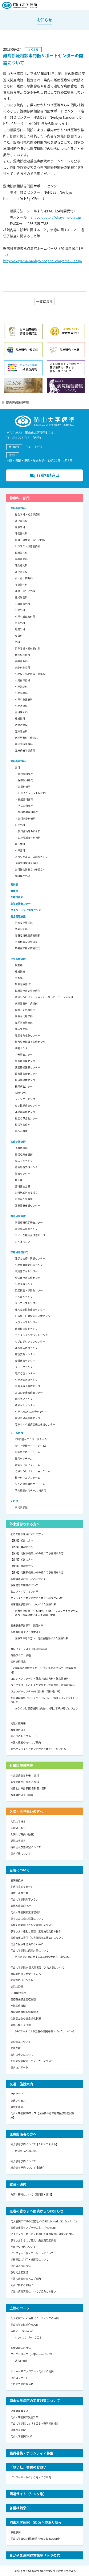 This screenshot has width=89, height=2576. Describe the element at coordinates (26, 1847) in the screenshot. I see `特別室及び差額室について` at that location.